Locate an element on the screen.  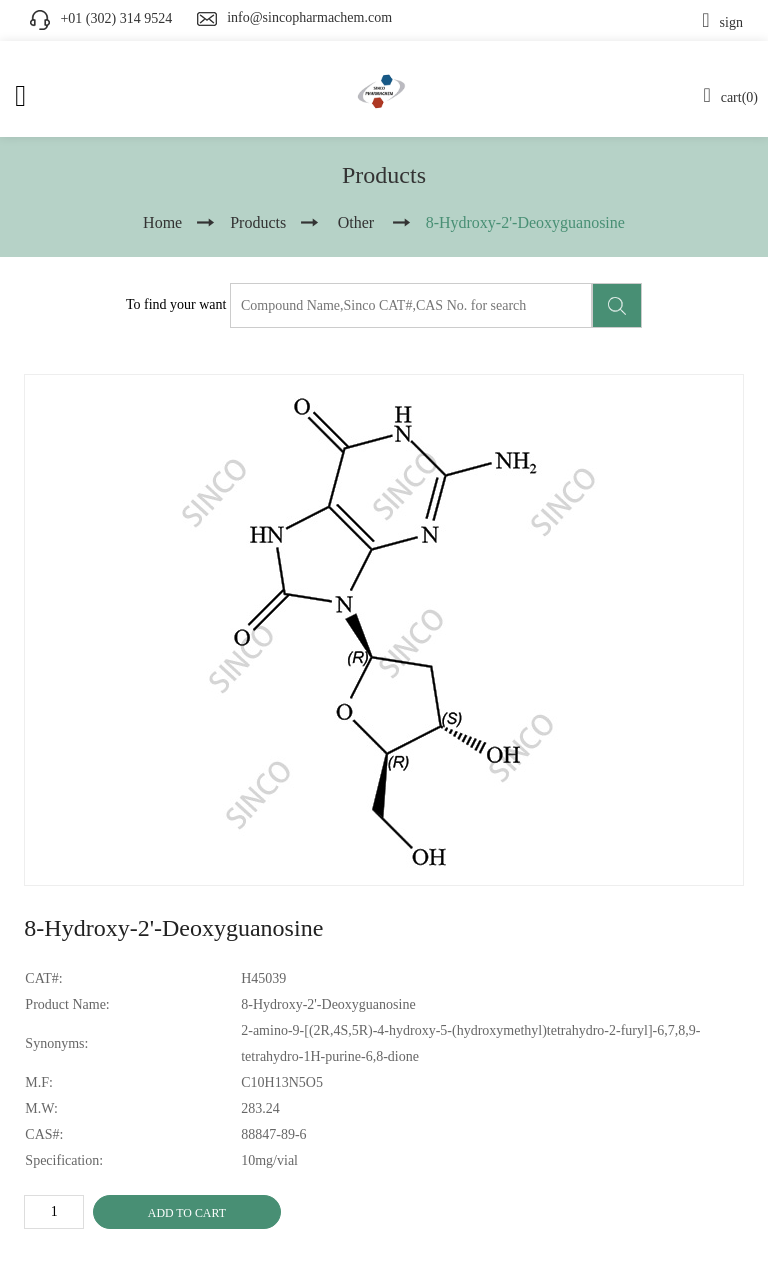
ADD TO CART is located at coordinates (187, 1213).